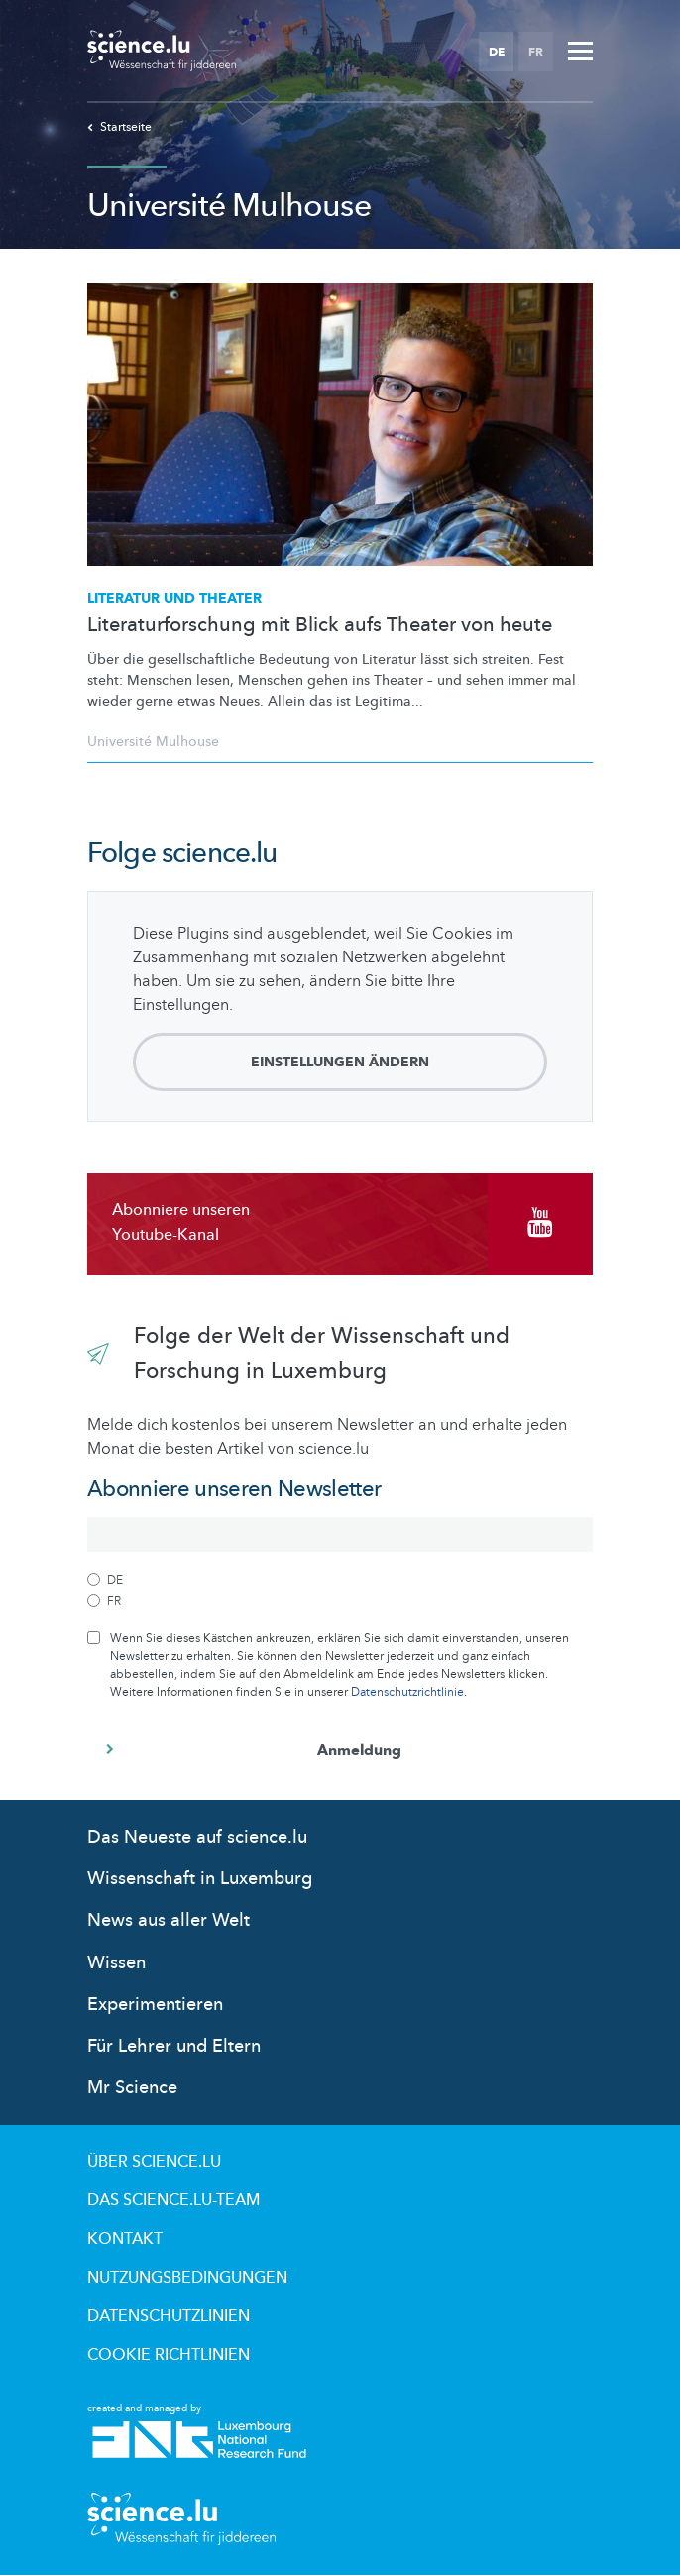 This screenshot has height=2576, width=680. Describe the element at coordinates (116, 1963) in the screenshot. I see `Wissen` at that location.